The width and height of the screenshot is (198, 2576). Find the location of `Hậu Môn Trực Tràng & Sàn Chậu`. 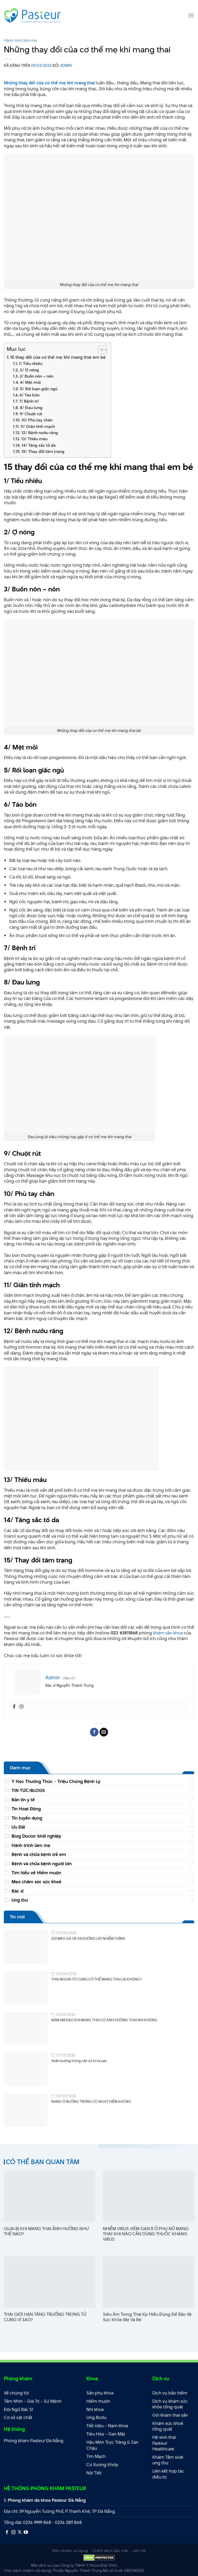

Hậu Môn Trực Tràng & Sàn Chậu is located at coordinates (112, 2445).